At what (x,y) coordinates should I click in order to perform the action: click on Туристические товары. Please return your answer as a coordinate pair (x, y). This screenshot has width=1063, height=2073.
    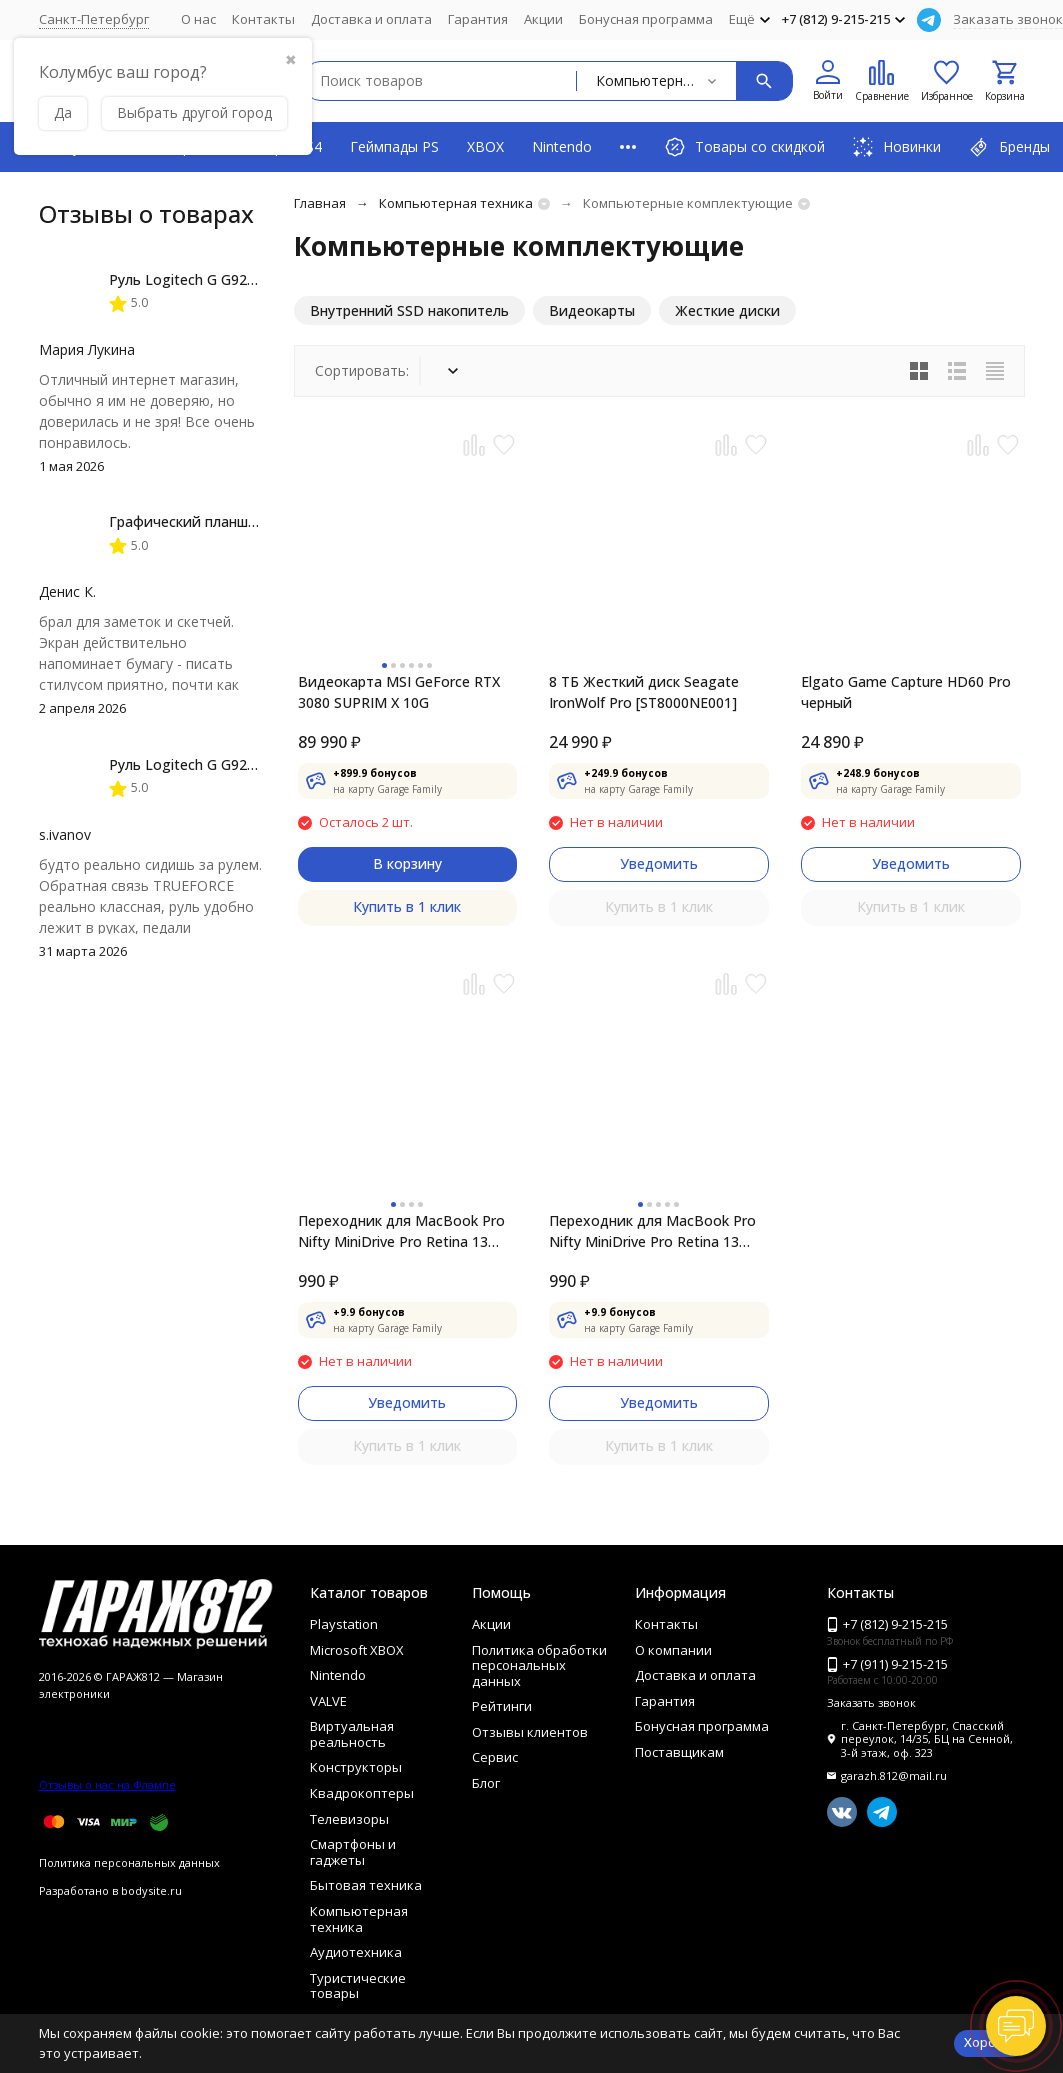
    Looking at the image, I should click on (358, 1986).